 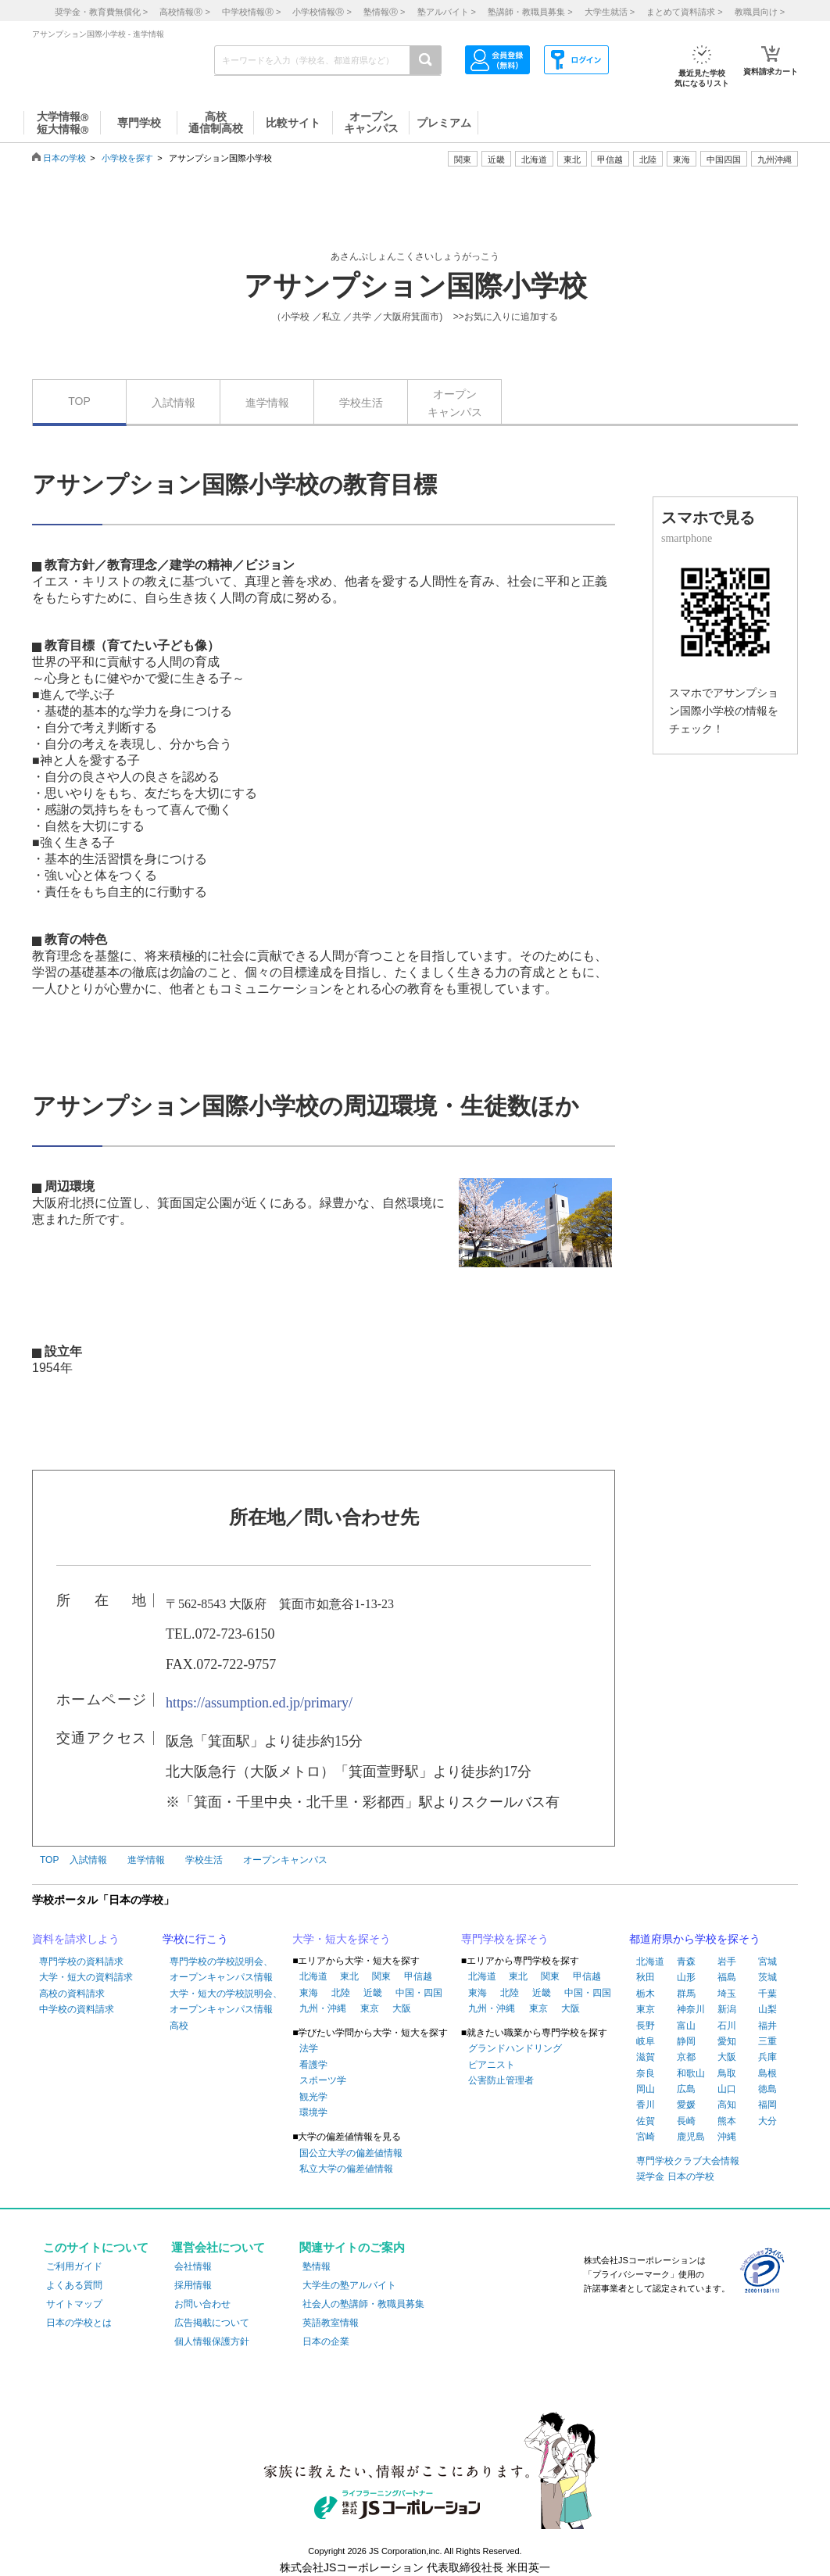 What do you see at coordinates (184, 11) in the screenshot?
I see `高校情報 >` at bounding box center [184, 11].